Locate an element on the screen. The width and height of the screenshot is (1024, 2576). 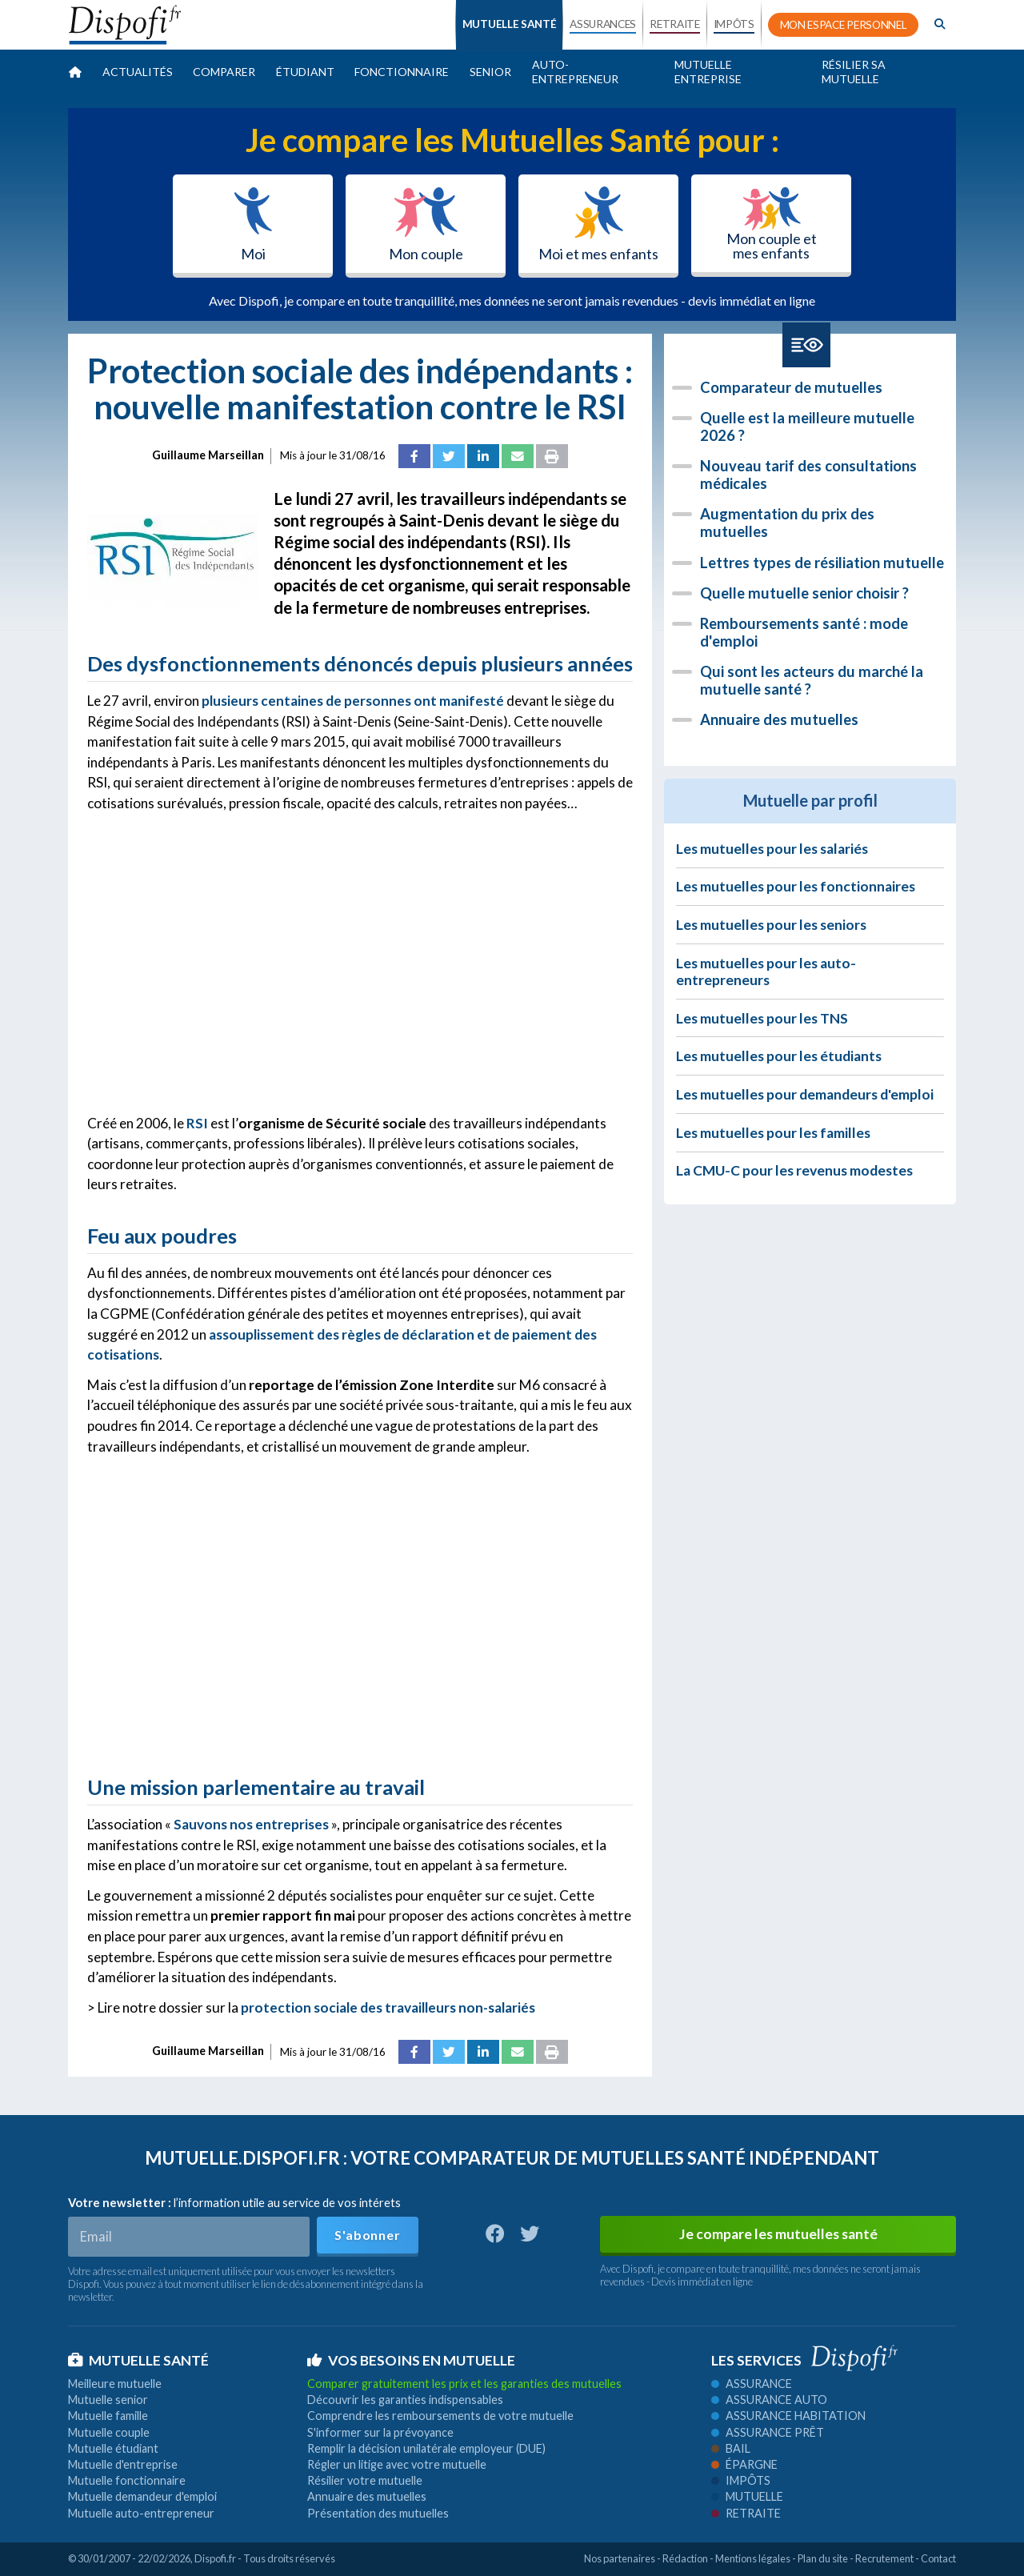
Contact is located at coordinates (938, 2558).